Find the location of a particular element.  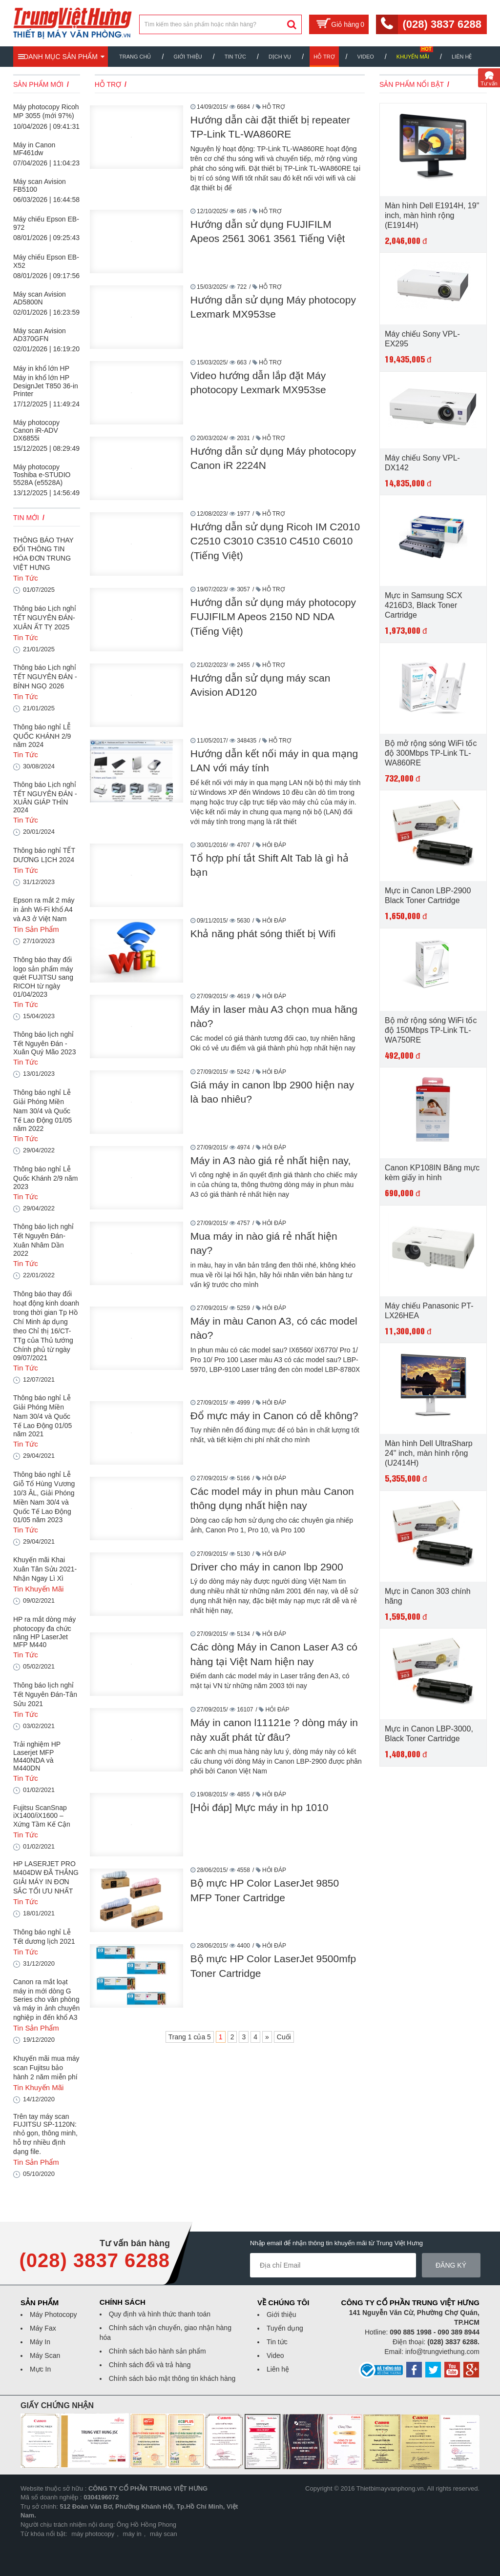

máy in is located at coordinates (132, 2533).